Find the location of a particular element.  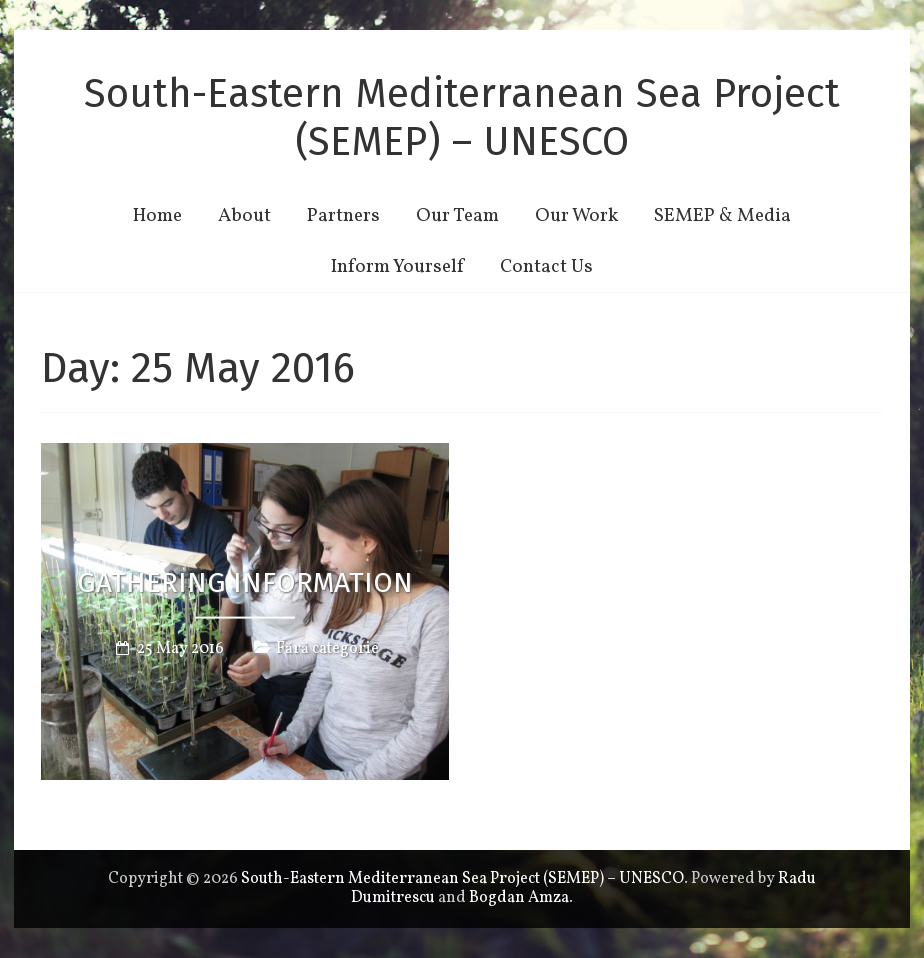

GATHERING INFORMATION is located at coordinates (245, 582).